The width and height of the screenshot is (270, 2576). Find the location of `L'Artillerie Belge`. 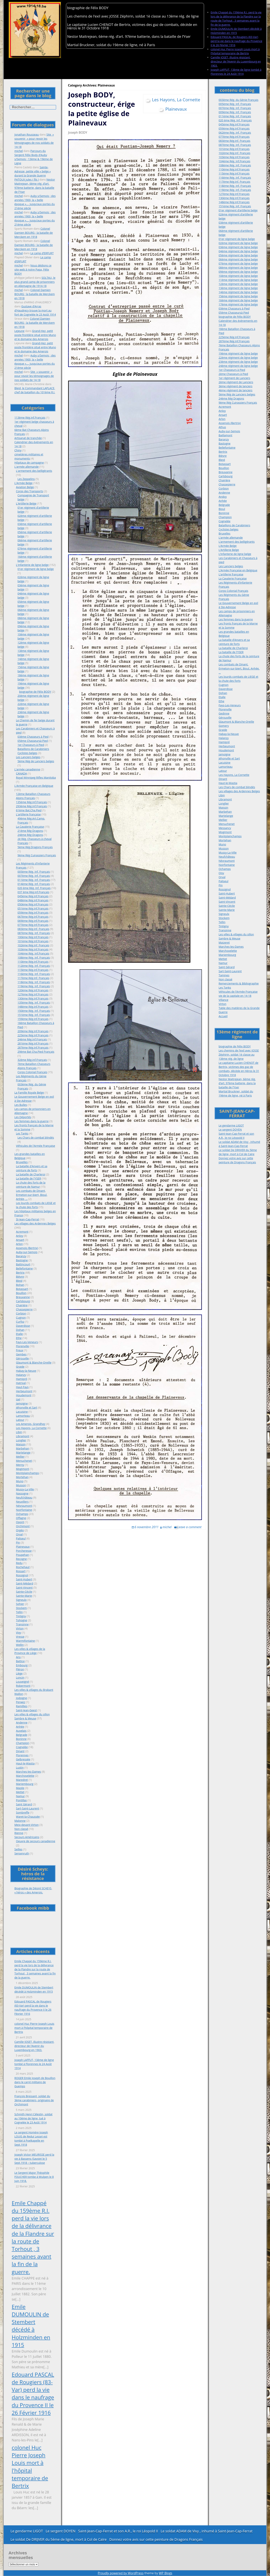

L'Artillerie Belge is located at coordinates (26, 503).